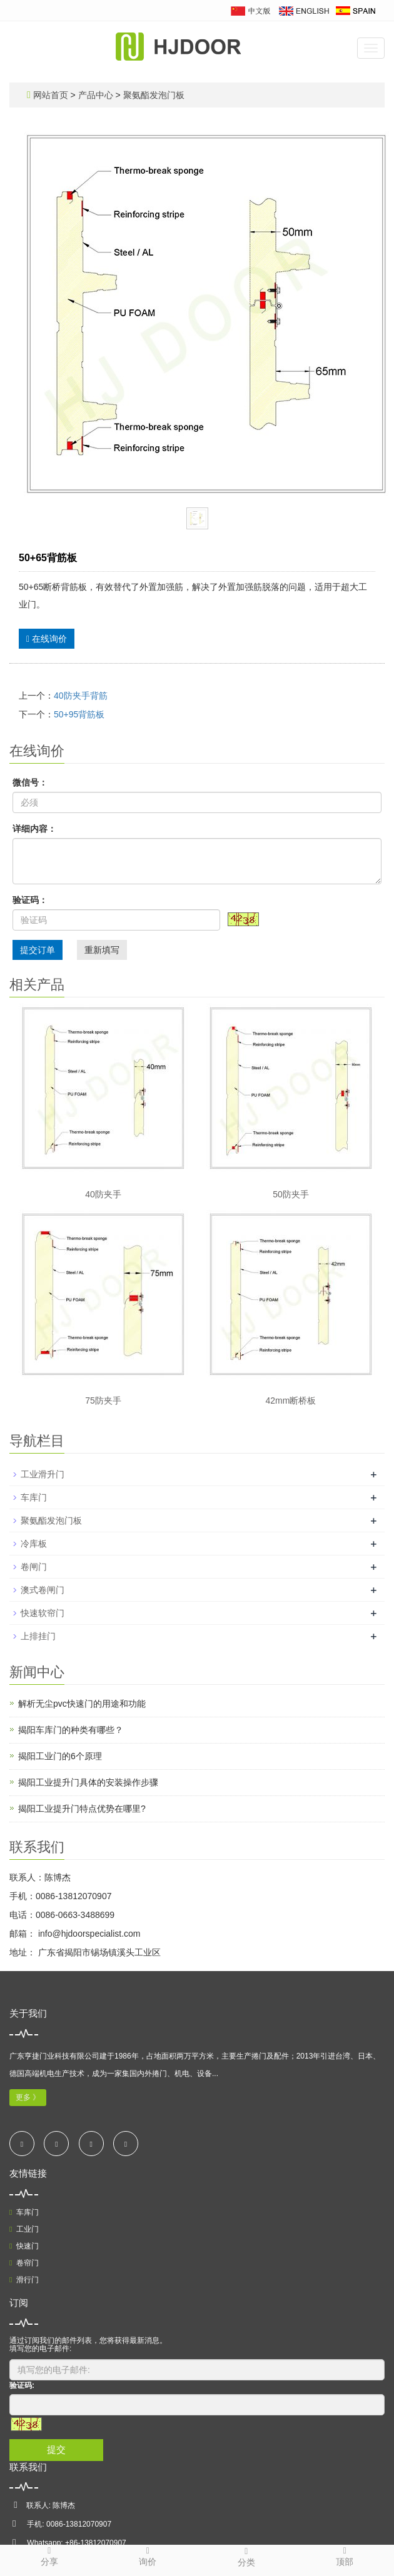 Image resolution: width=394 pixels, height=2576 pixels. What do you see at coordinates (148, 2556) in the screenshot?
I see `询价` at bounding box center [148, 2556].